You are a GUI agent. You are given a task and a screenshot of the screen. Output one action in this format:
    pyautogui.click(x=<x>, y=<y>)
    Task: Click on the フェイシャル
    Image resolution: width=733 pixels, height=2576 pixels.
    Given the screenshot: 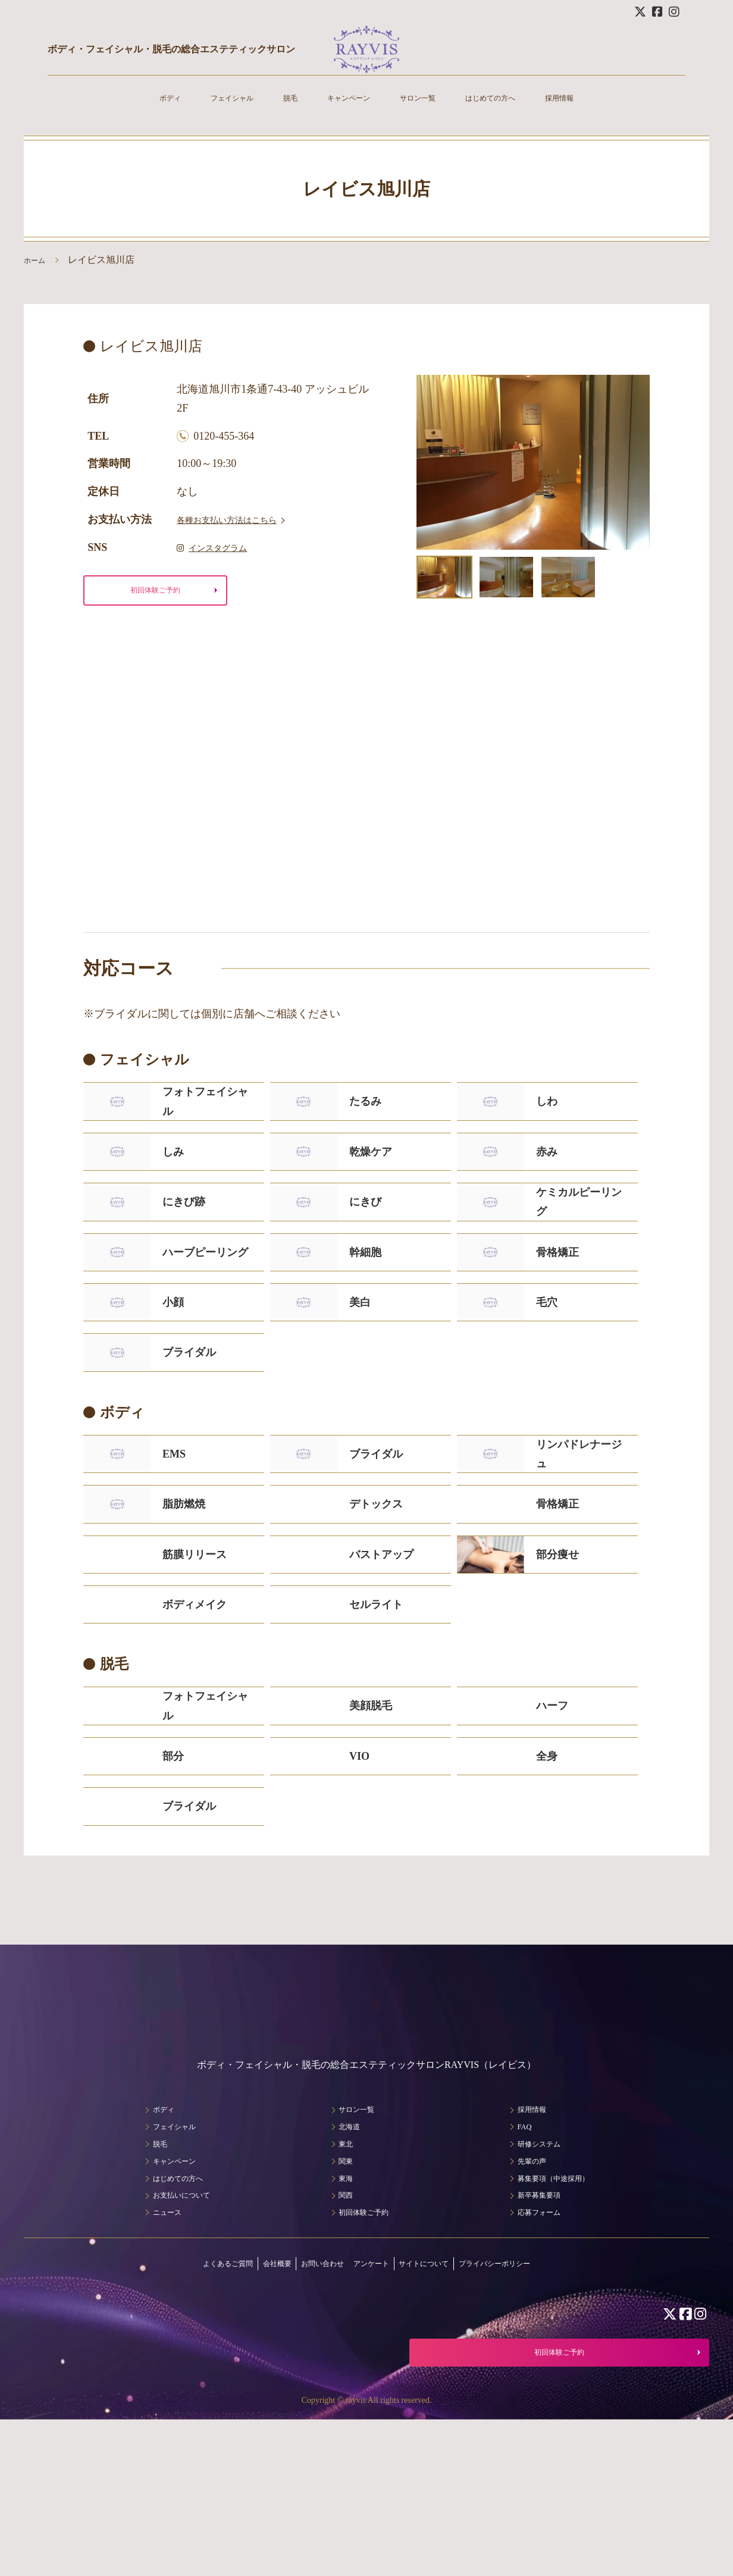 What is the action you would take?
    pyautogui.click(x=207, y=113)
    